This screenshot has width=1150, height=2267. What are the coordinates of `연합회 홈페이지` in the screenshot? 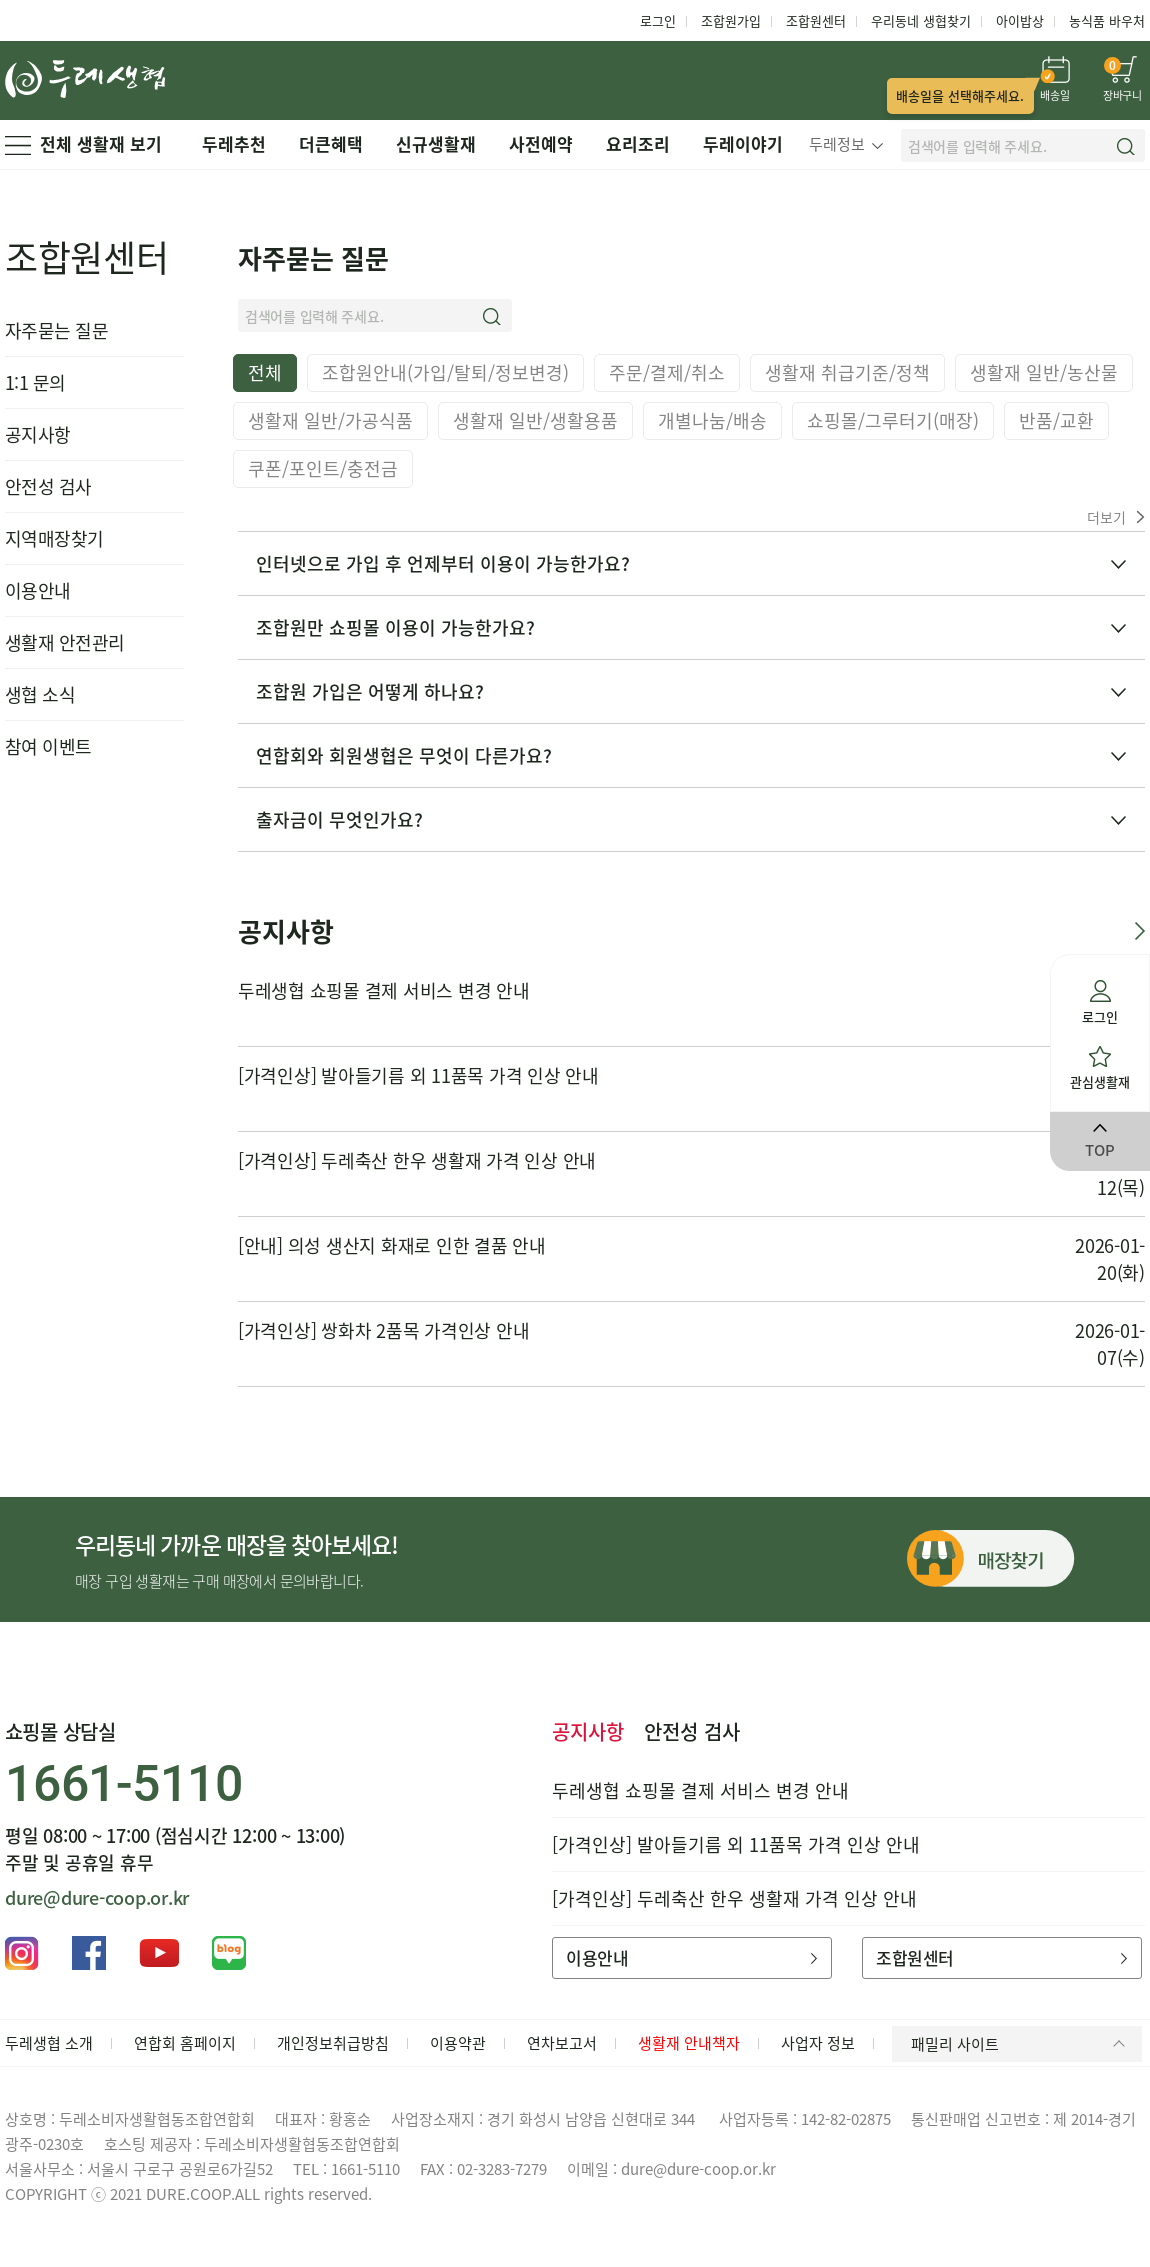 It's located at (185, 2043).